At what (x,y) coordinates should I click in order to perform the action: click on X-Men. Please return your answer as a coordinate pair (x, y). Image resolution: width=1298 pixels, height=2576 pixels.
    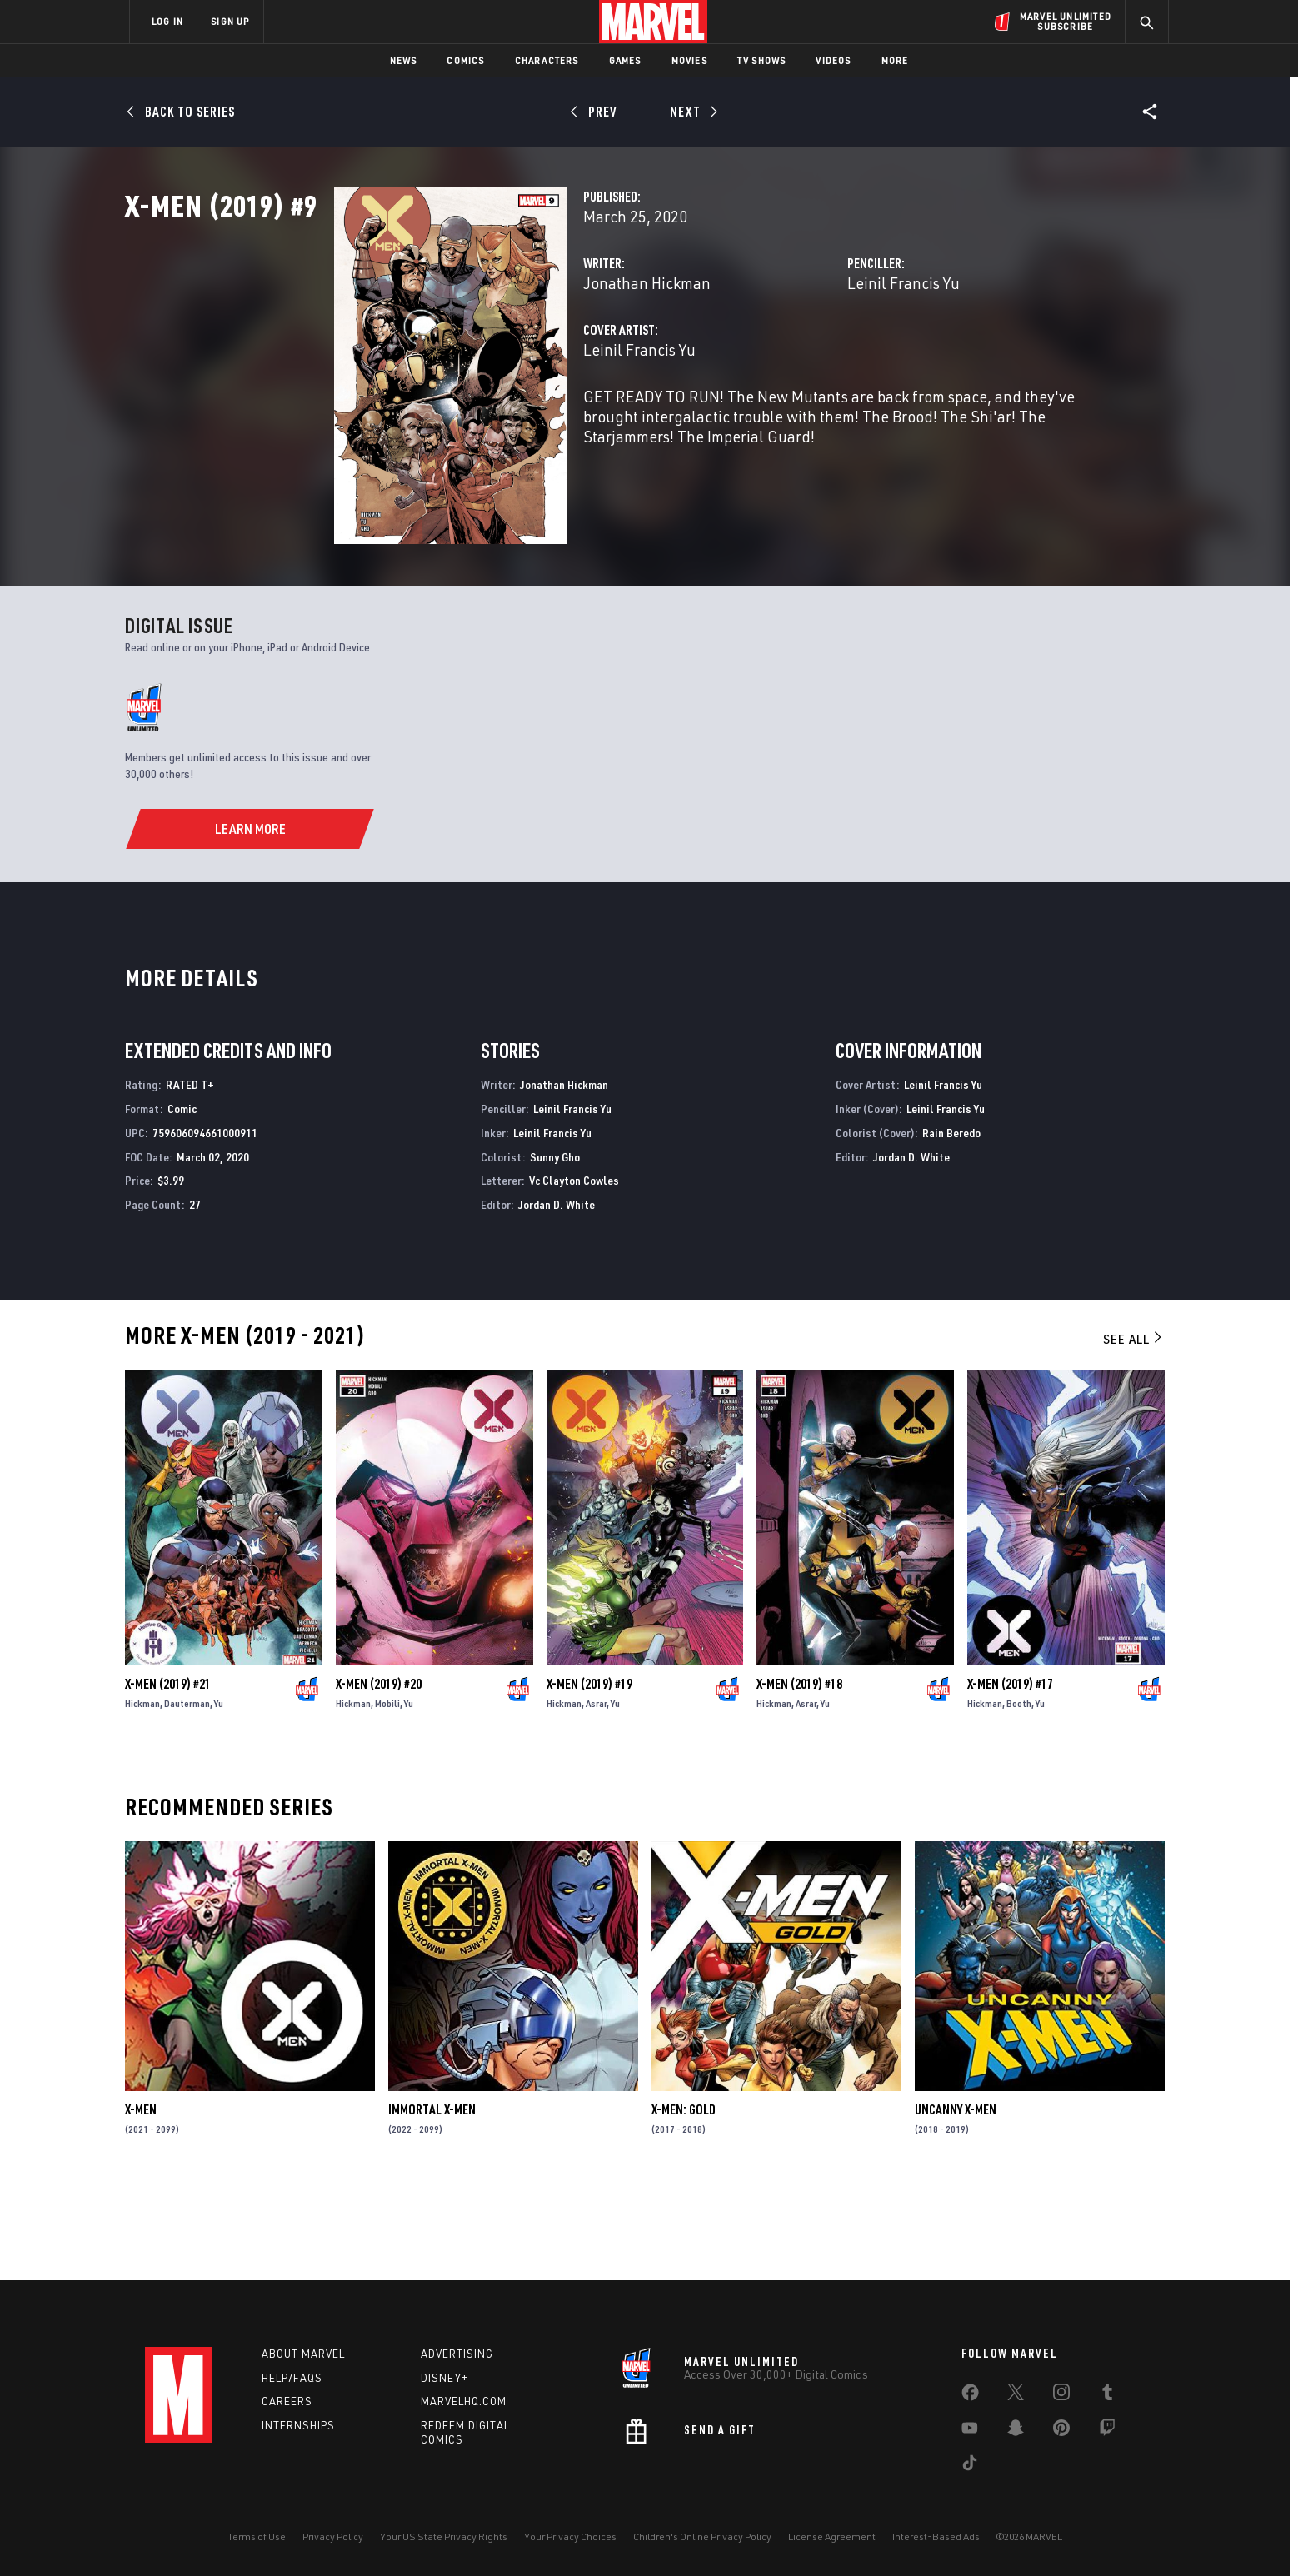
    Looking at the image, I should click on (141, 2201).